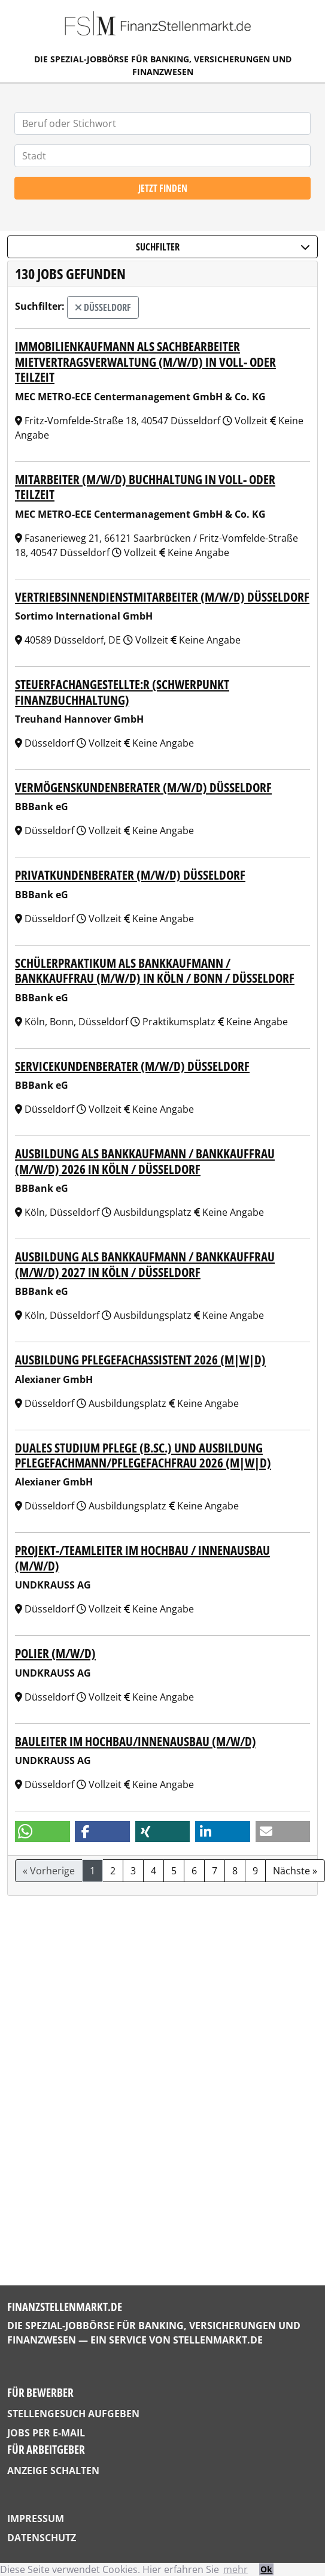 The image size is (325, 2576). What do you see at coordinates (218, 2340) in the screenshot?
I see `StellenMarkt.de` at bounding box center [218, 2340].